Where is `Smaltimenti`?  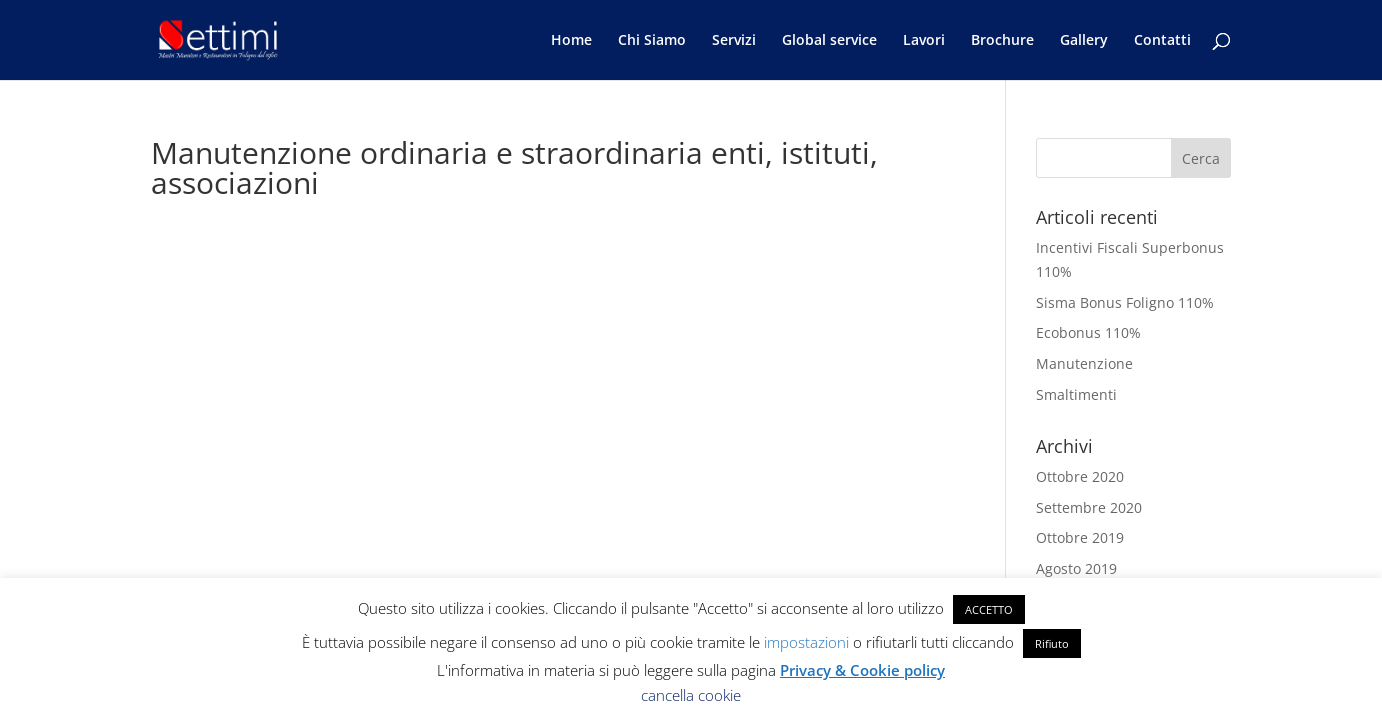
Smaltimenti is located at coordinates (1076, 394).